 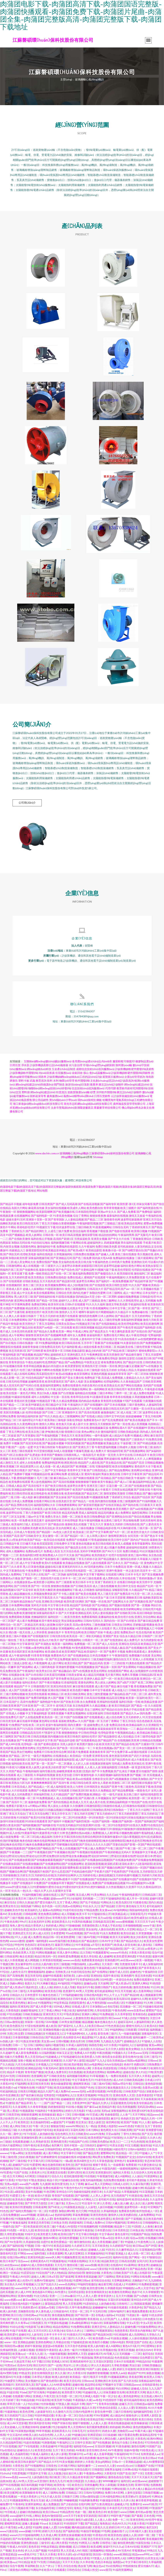 What do you see at coordinates (91, 1914) in the screenshot?
I see `97精品免费` at bounding box center [91, 1914].